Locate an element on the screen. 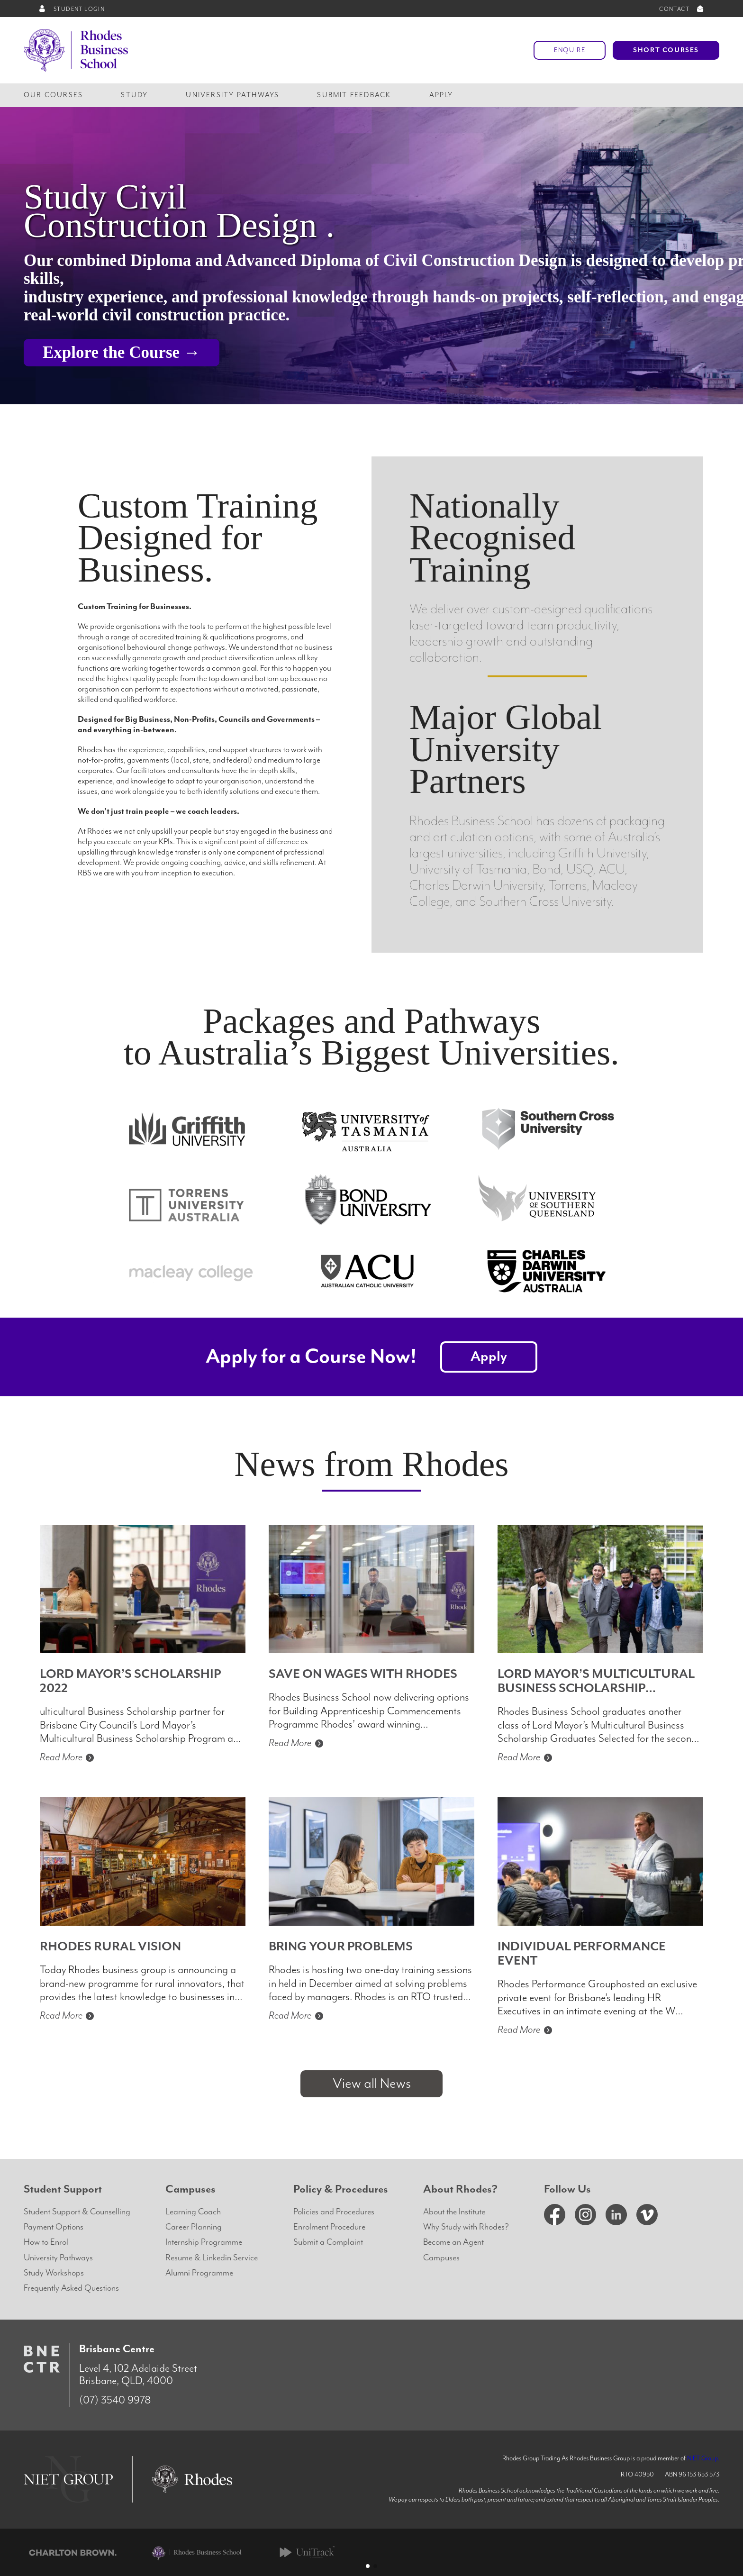  Policies and Procedures is located at coordinates (333, 2212).